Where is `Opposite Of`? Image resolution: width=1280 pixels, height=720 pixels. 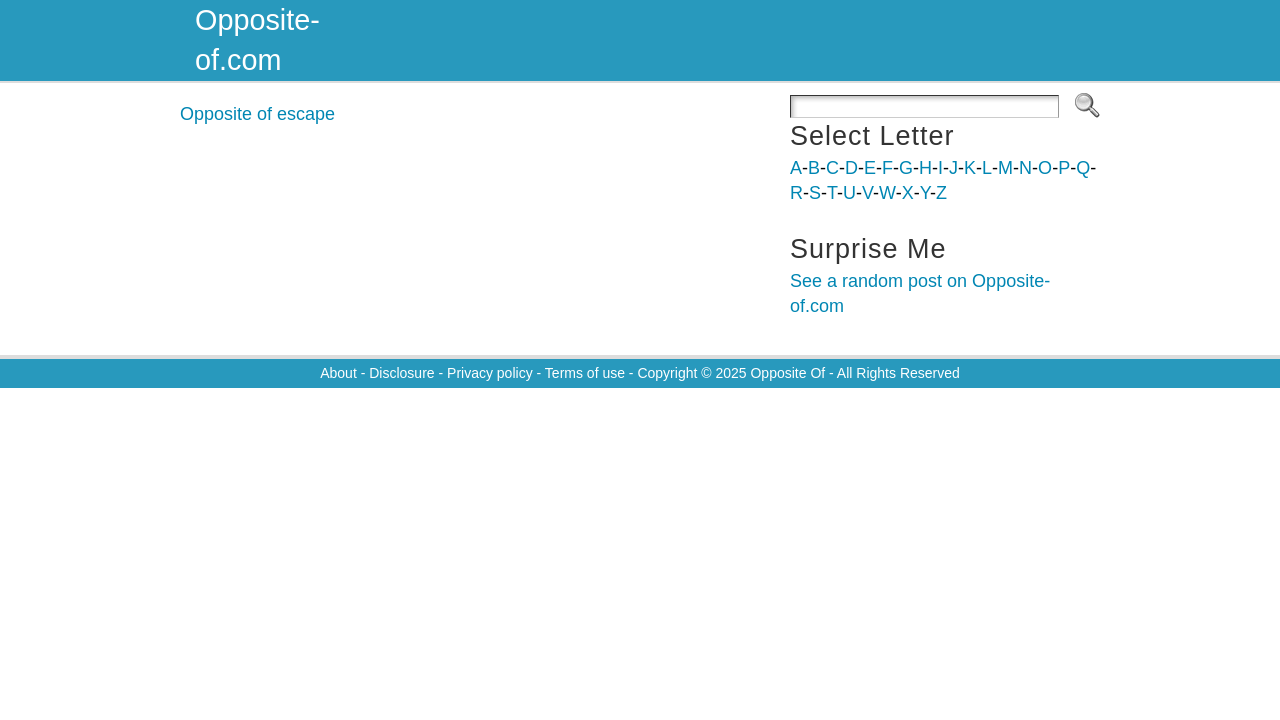 Opposite Of is located at coordinates (787, 373).